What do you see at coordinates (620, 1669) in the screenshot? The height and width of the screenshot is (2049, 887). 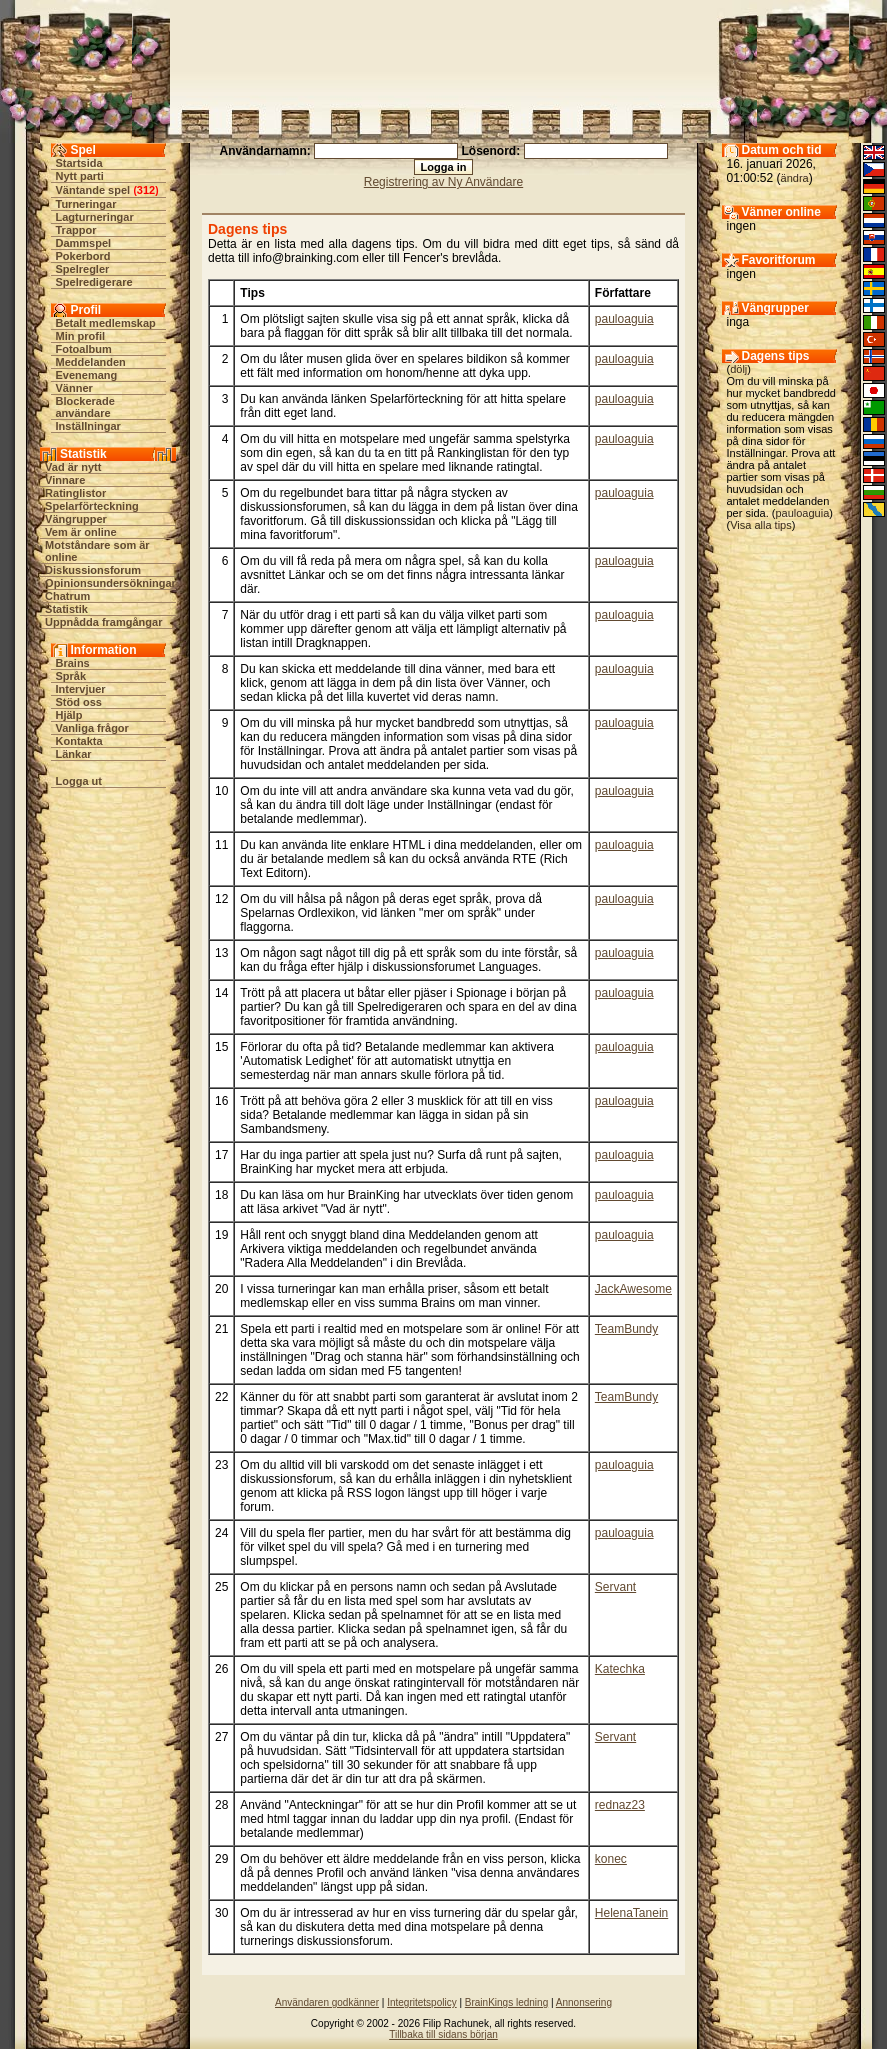 I see `Katechka` at bounding box center [620, 1669].